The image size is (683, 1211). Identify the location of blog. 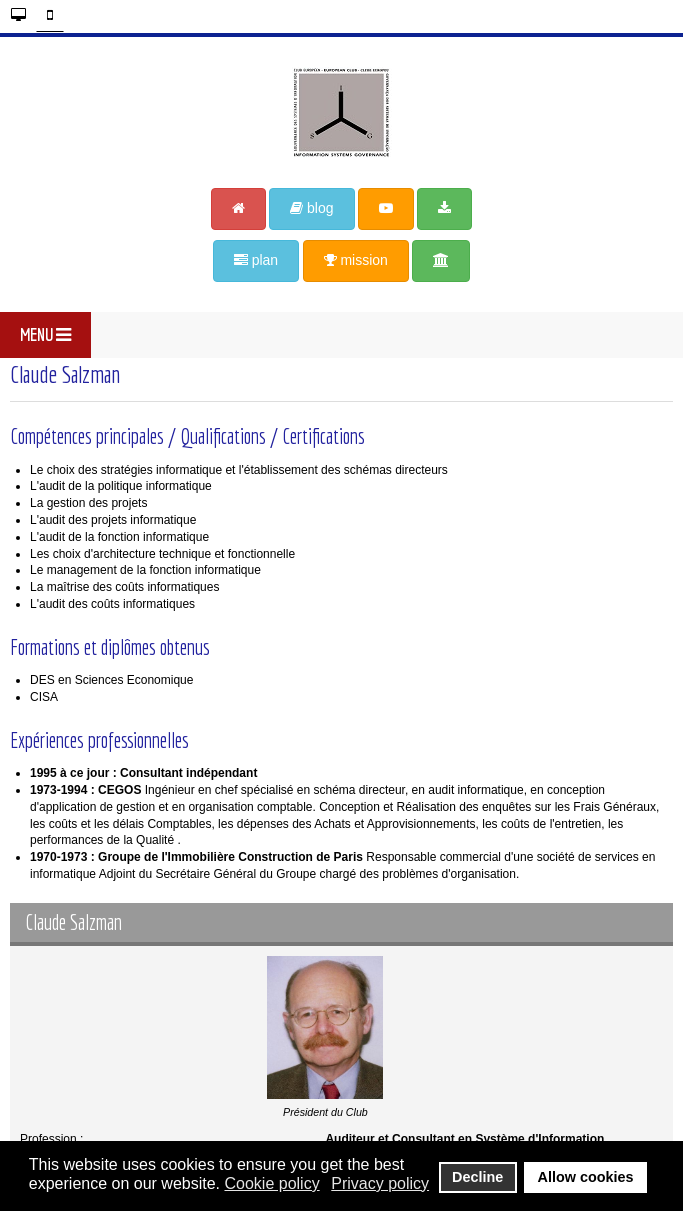
(311, 208).